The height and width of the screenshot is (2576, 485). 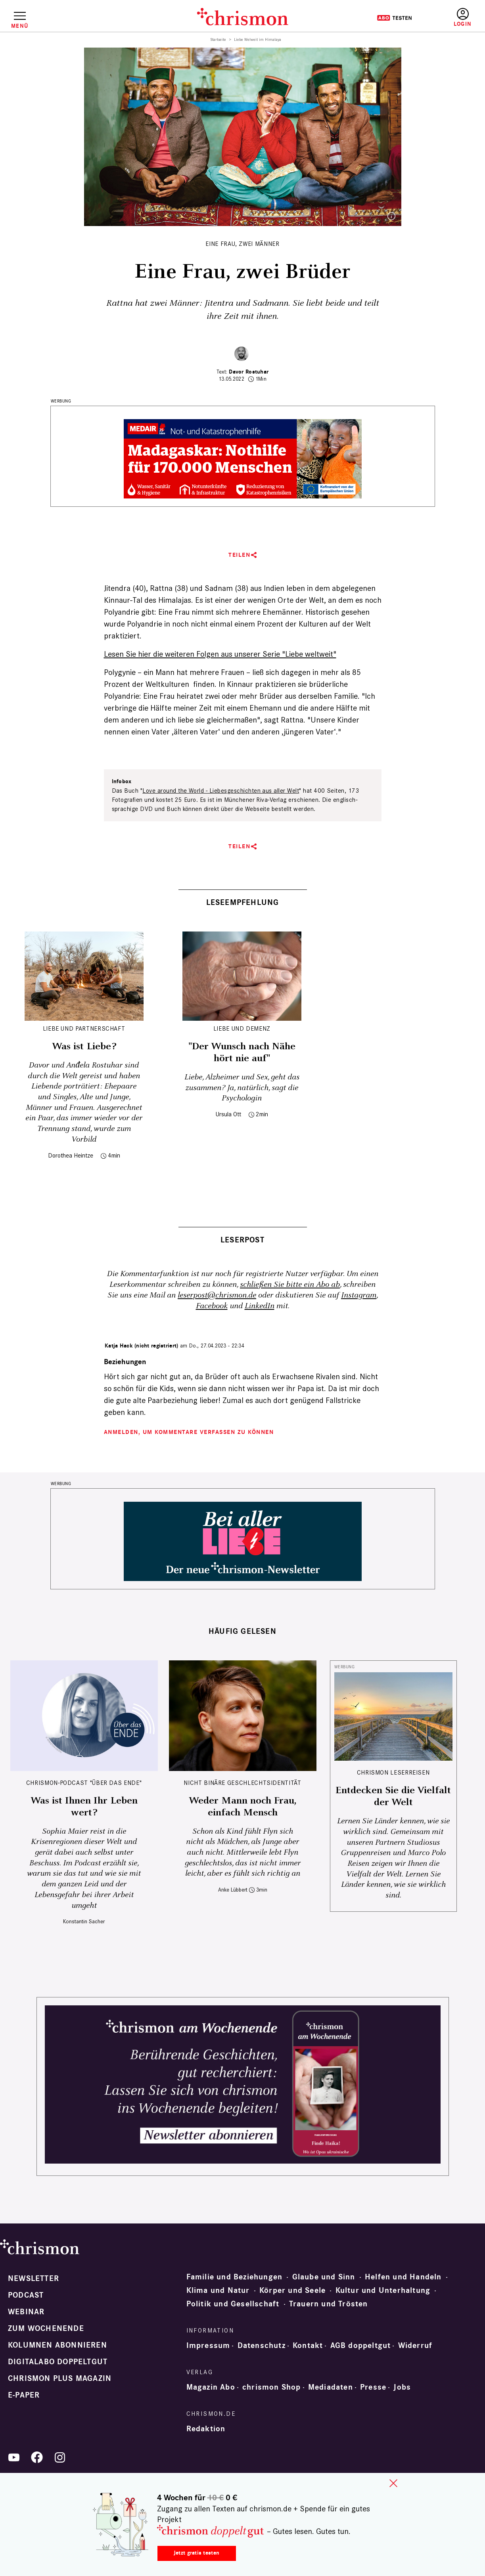 I want to click on chrismon-Podcast "Über das Ende", so click(x=84, y=1782).